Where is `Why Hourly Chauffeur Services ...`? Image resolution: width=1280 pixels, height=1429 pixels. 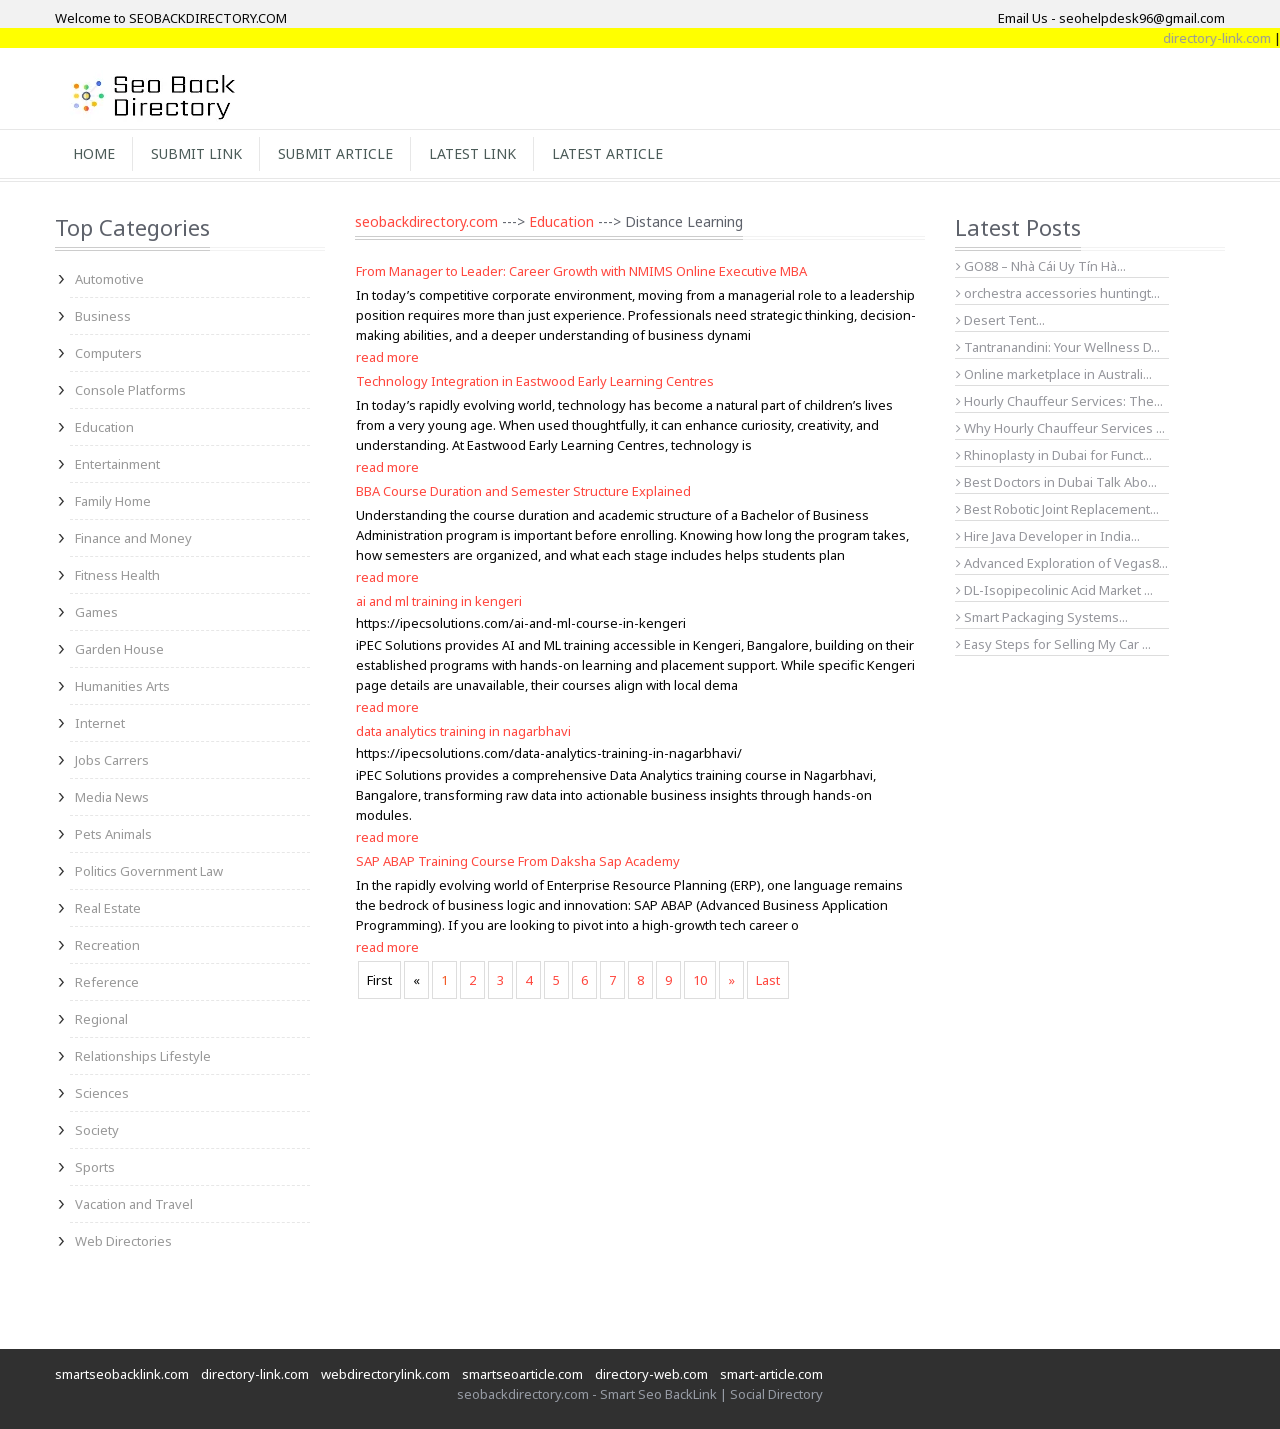
Why Hourly Chauffeur Services ... is located at coordinates (1060, 428).